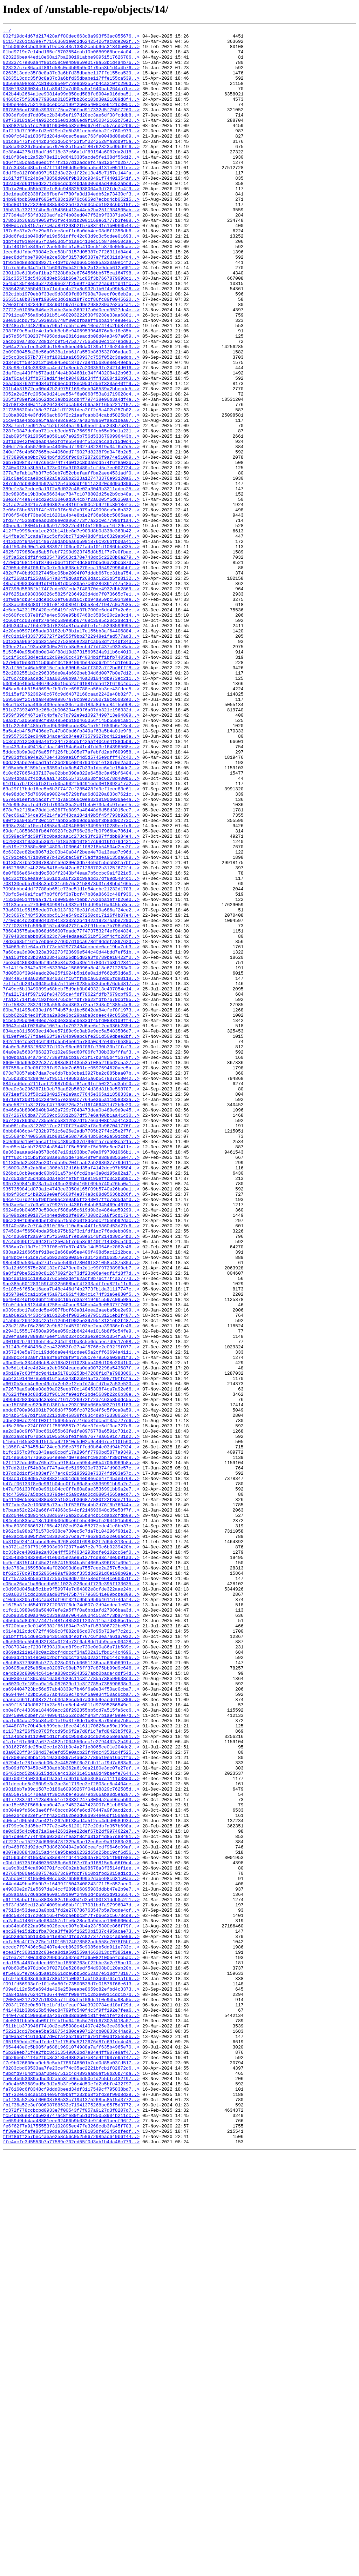  What do you see at coordinates (71, 796) in the screenshot?
I see `52a1f50fa46ab69815efadc690b6e4dff302a7f2bd6fff8..>` at bounding box center [71, 796].